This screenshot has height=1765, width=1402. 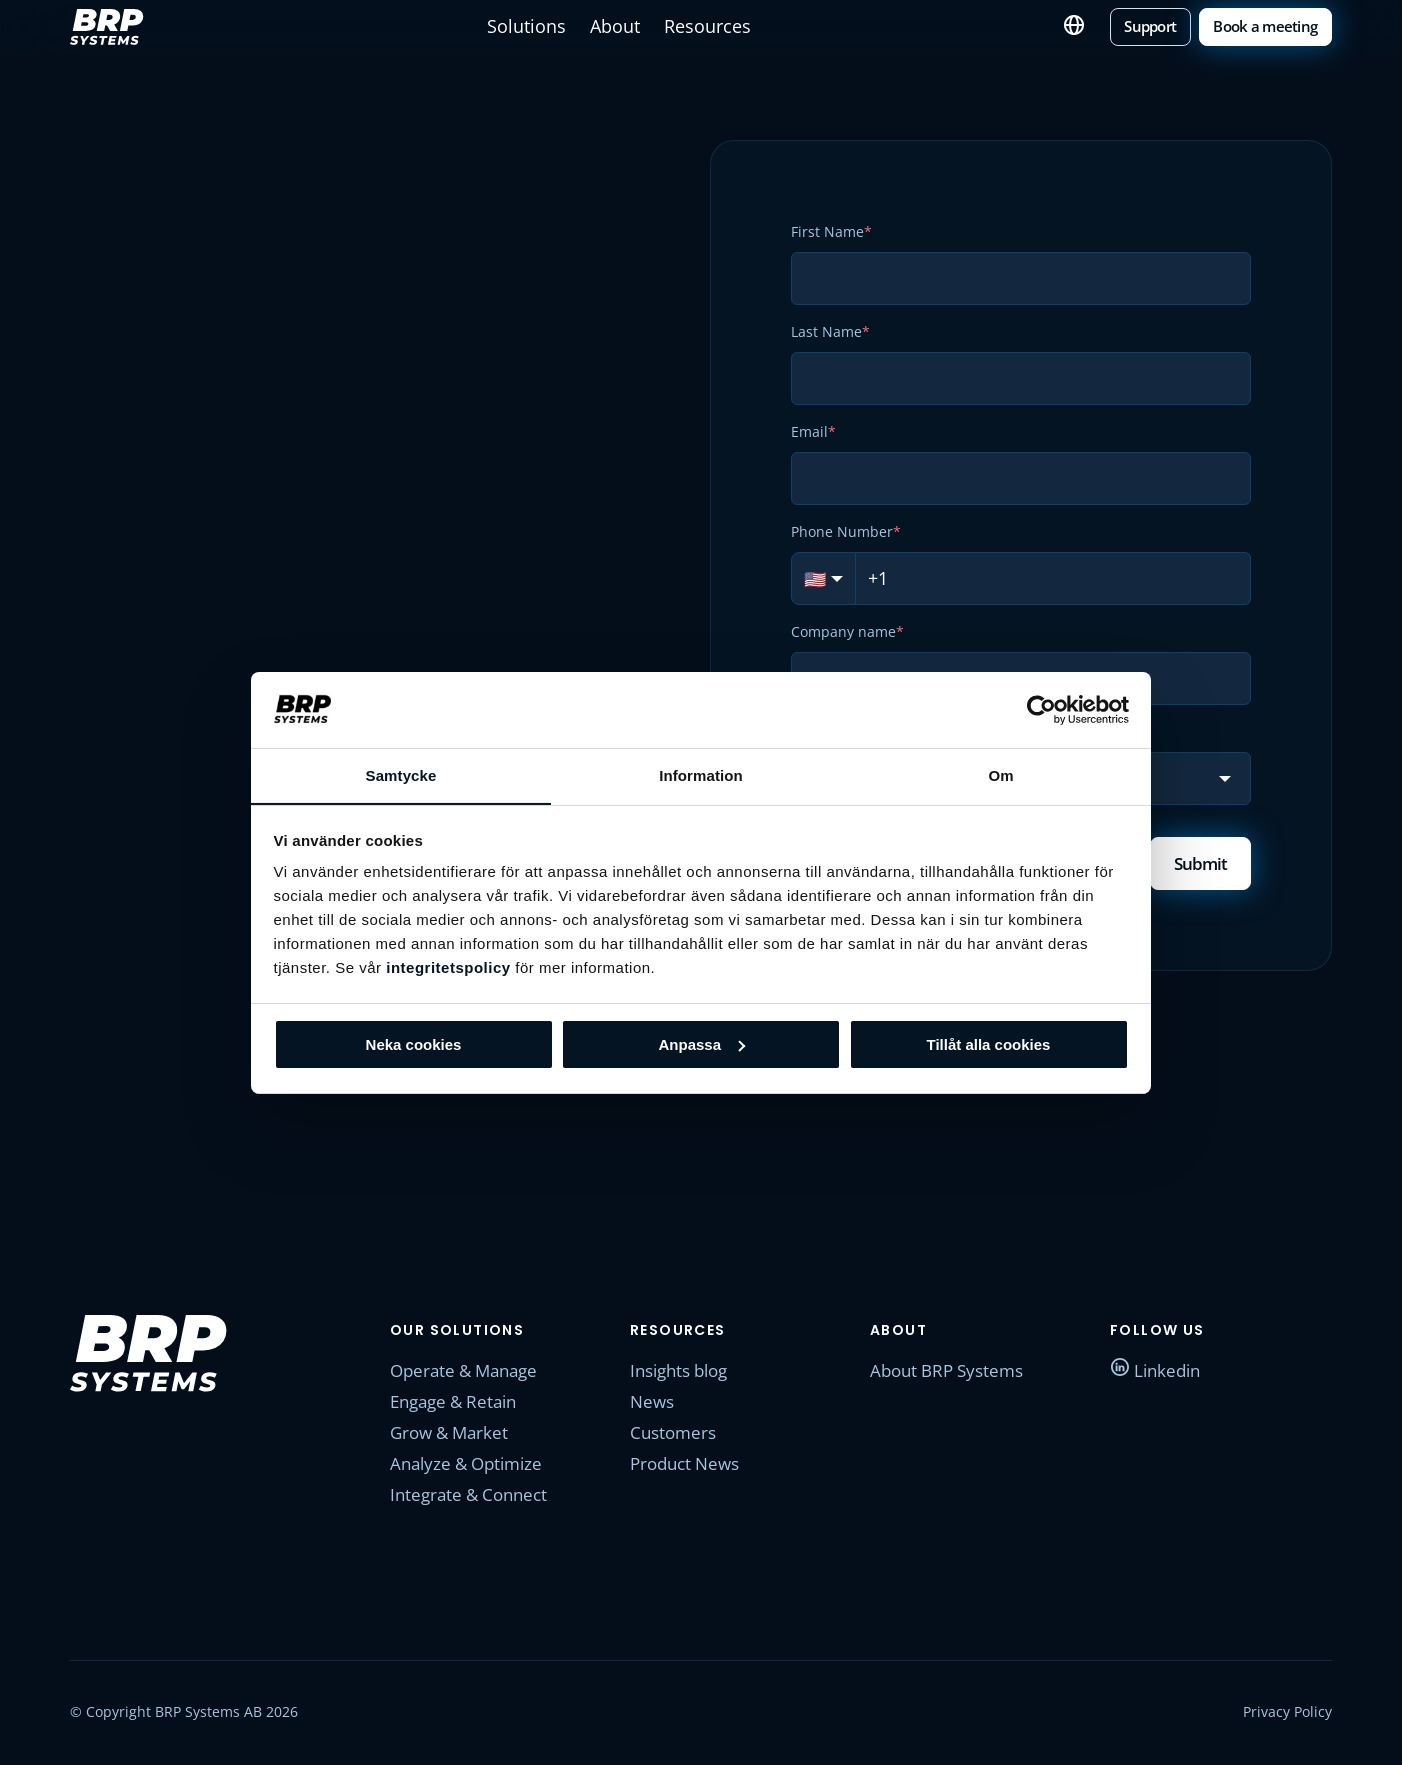 I want to click on Resources [button], so click(x=708, y=26).